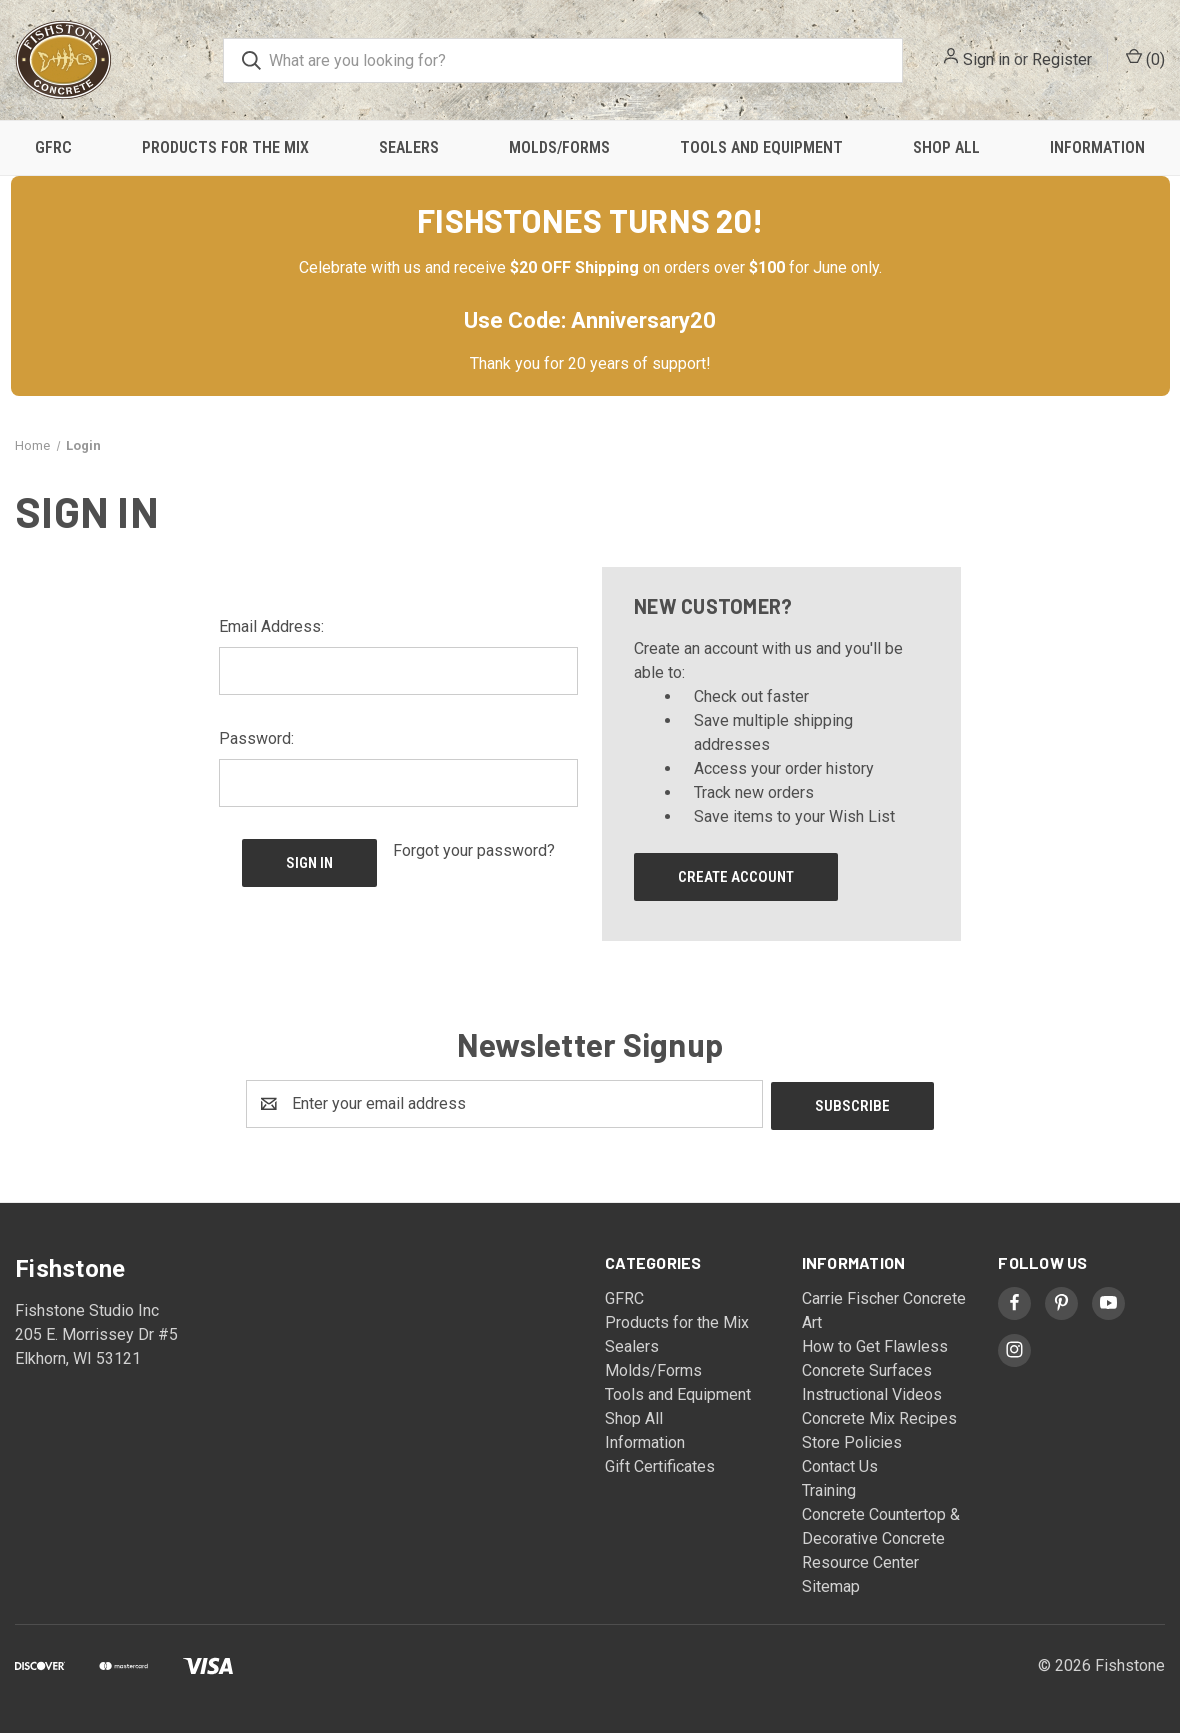 The image size is (1180, 1733). Describe the element at coordinates (840, 1464) in the screenshot. I see `Contact Us` at that location.